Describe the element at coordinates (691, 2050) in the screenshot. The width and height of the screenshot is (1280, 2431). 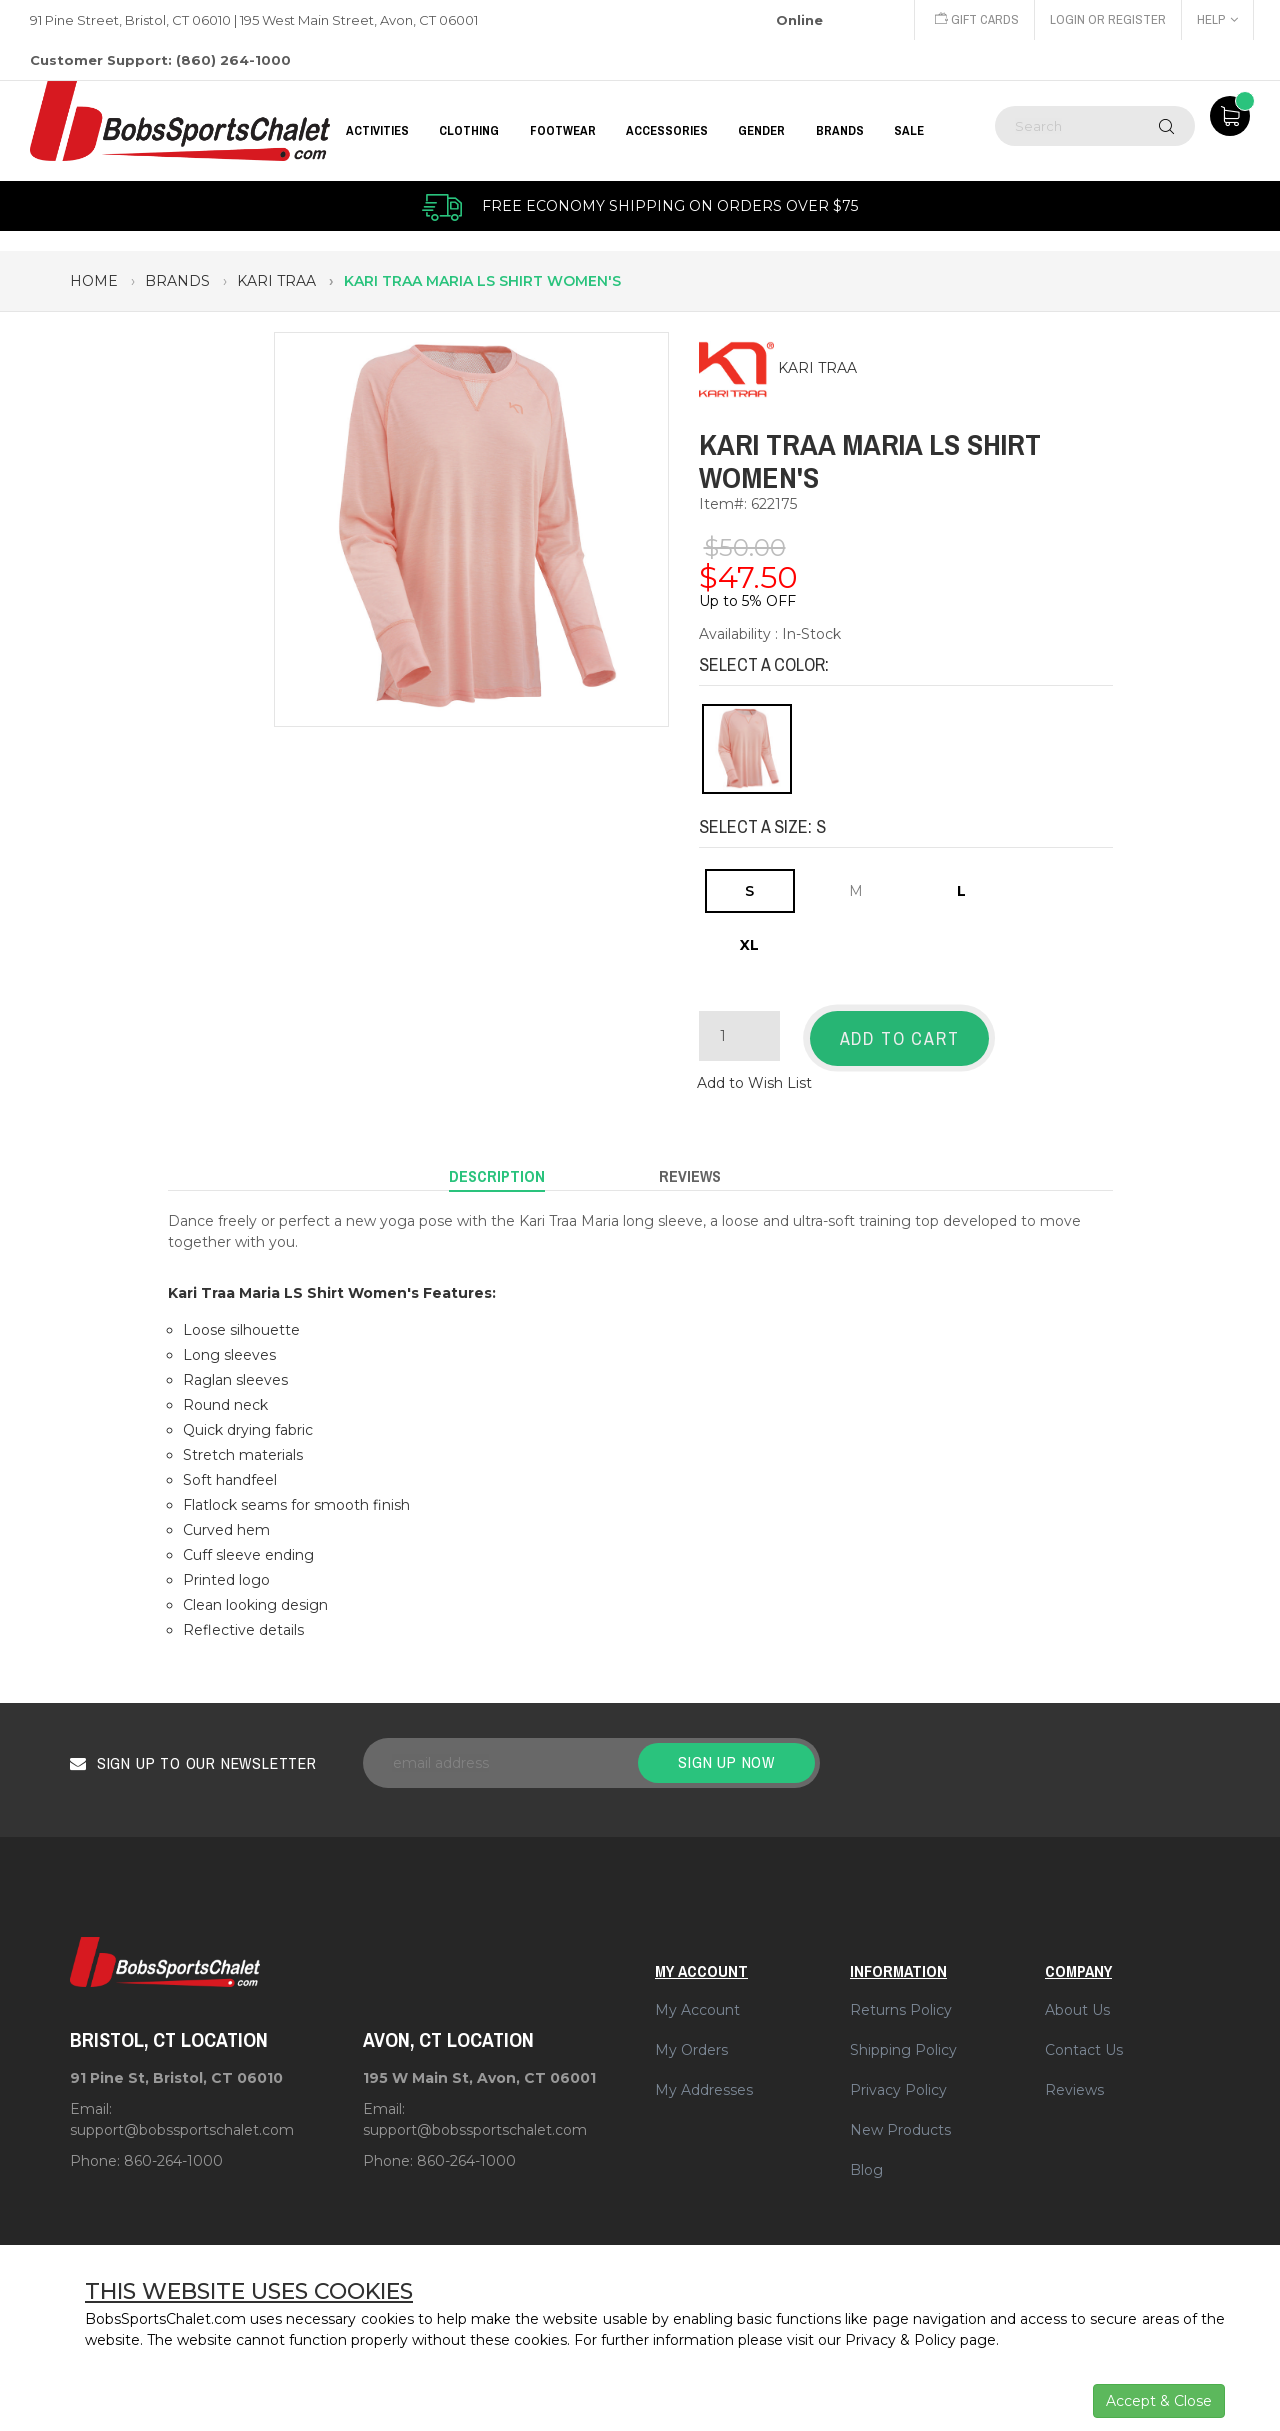
I see `My Orders` at that location.